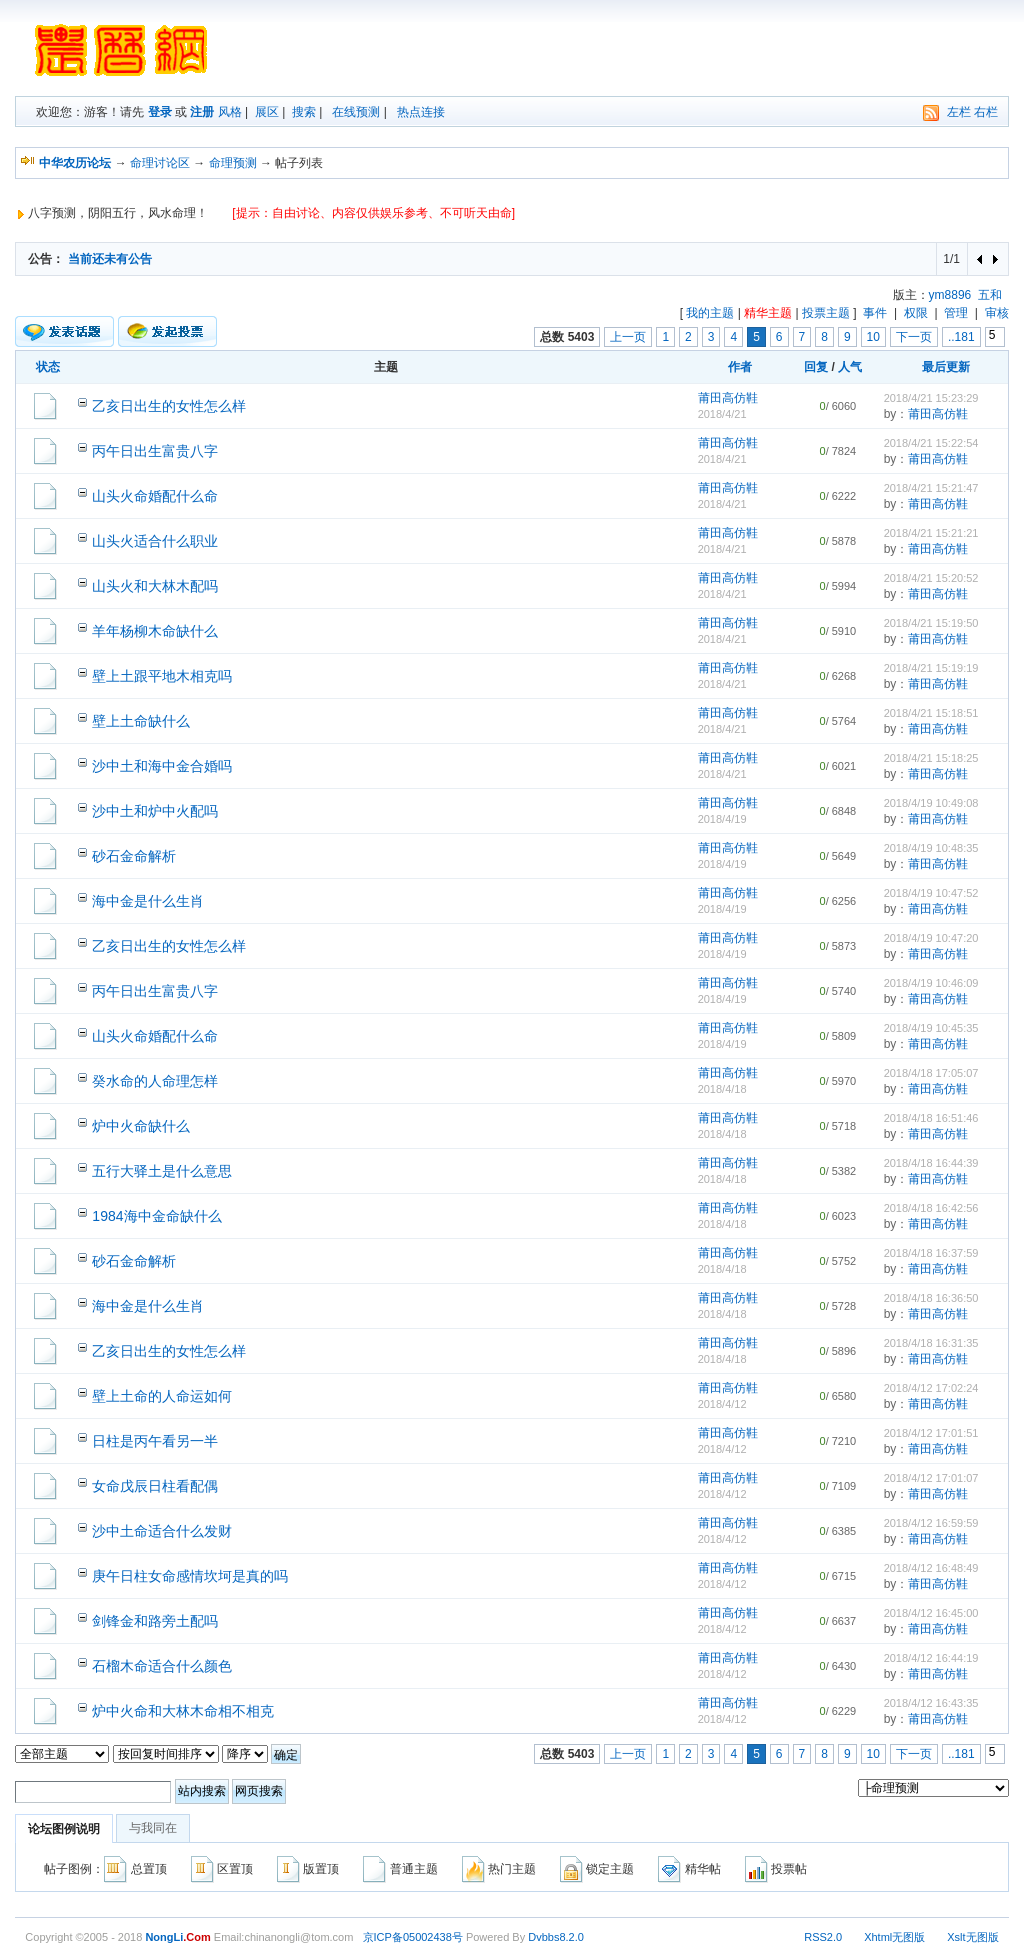 Image resolution: width=1024 pixels, height=1956 pixels. Describe the element at coordinates (233, 163) in the screenshot. I see `命理预测` at that location.